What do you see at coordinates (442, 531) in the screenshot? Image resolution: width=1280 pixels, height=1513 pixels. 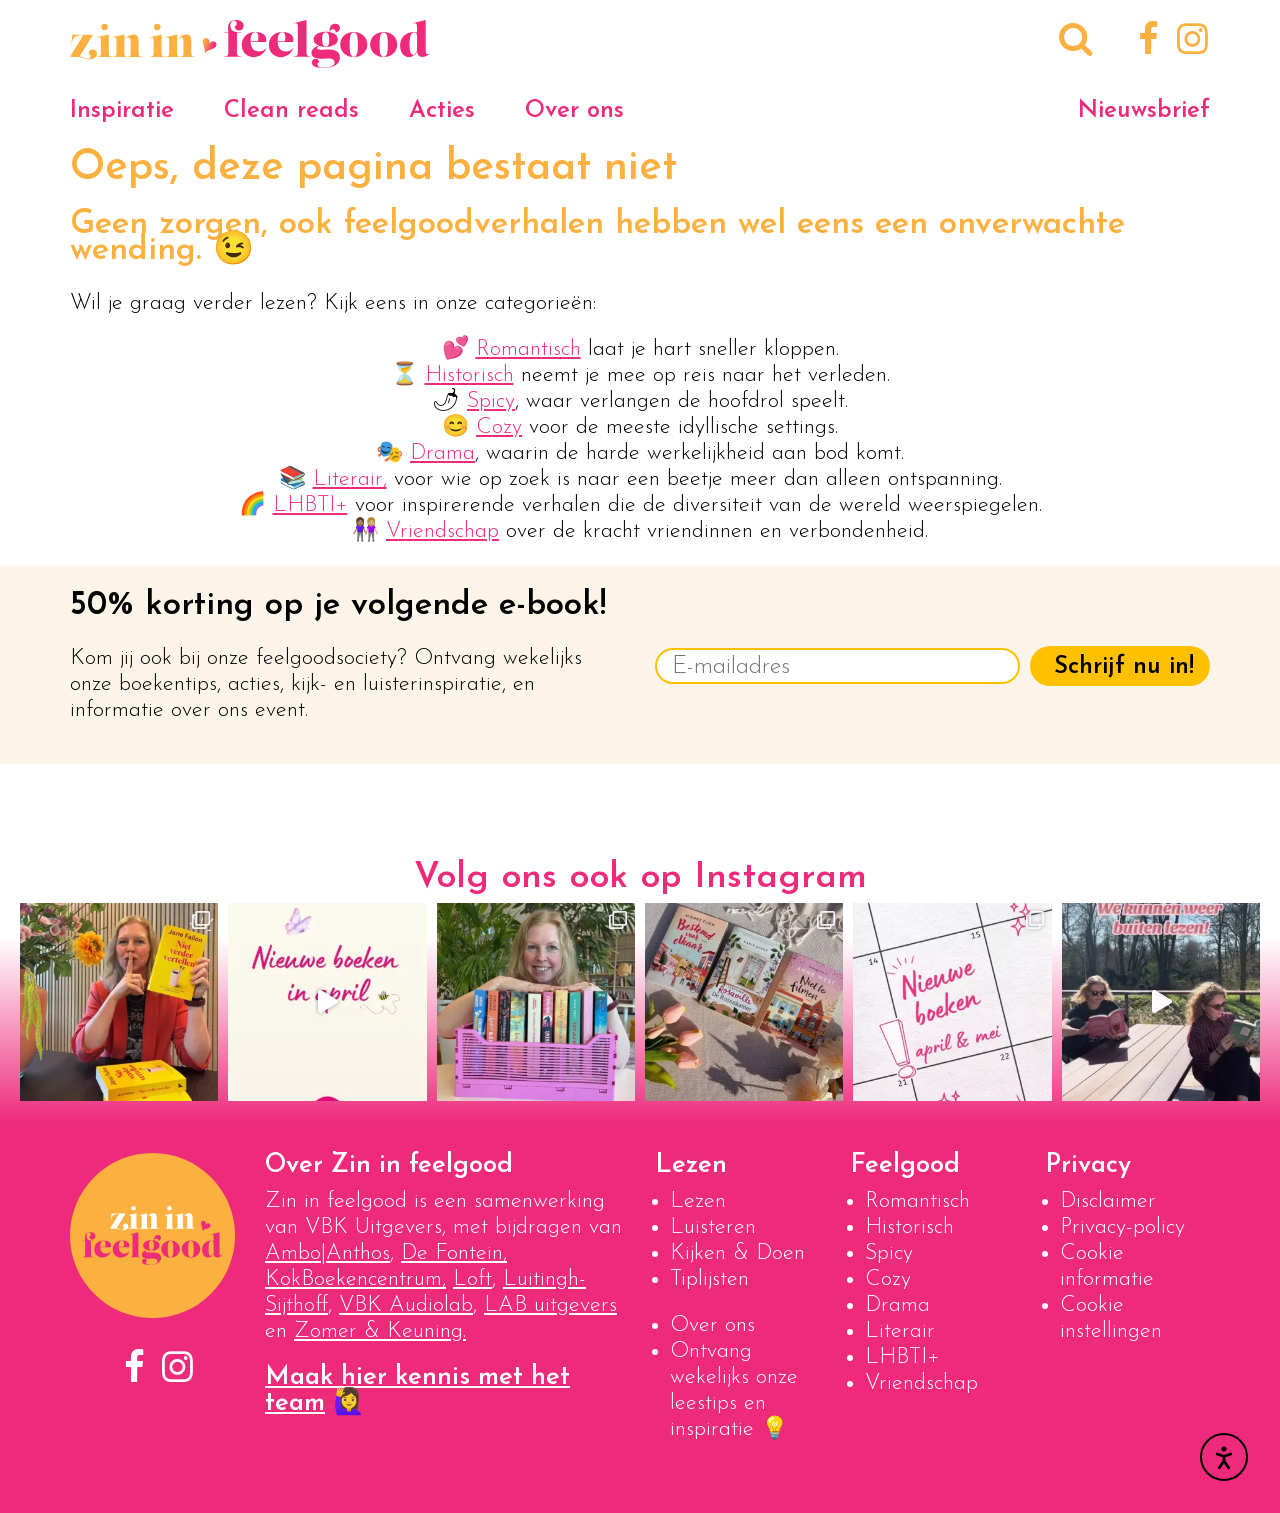 I see `Vriendschap` at bounding box center [442, 531].